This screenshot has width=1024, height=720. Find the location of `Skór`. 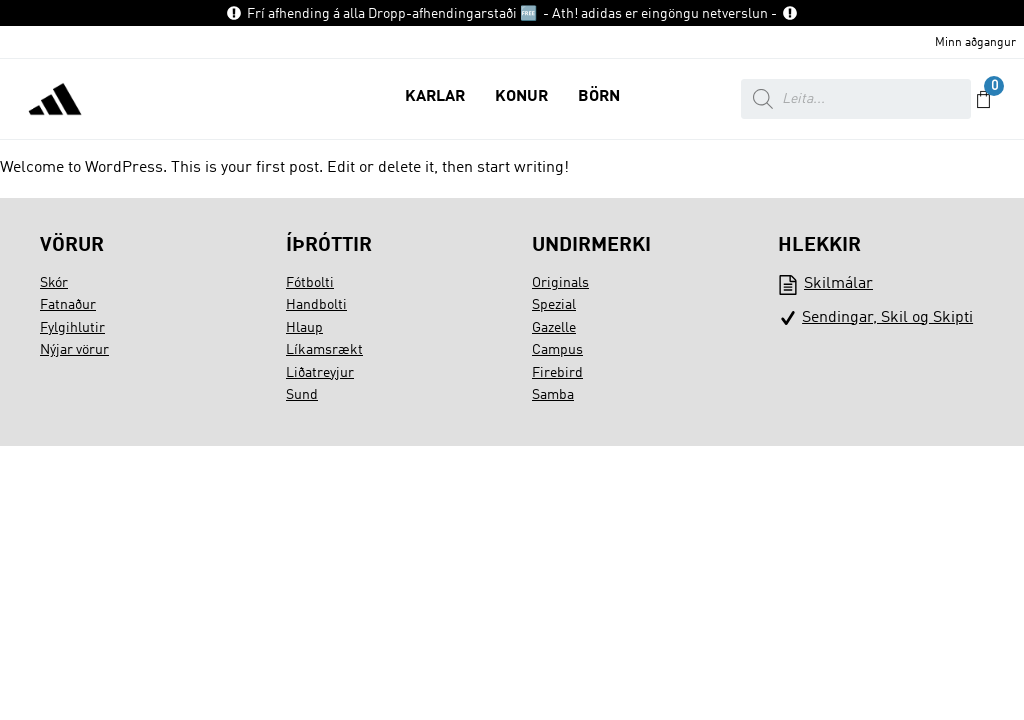

Skór is located at coordinates (54, 283).